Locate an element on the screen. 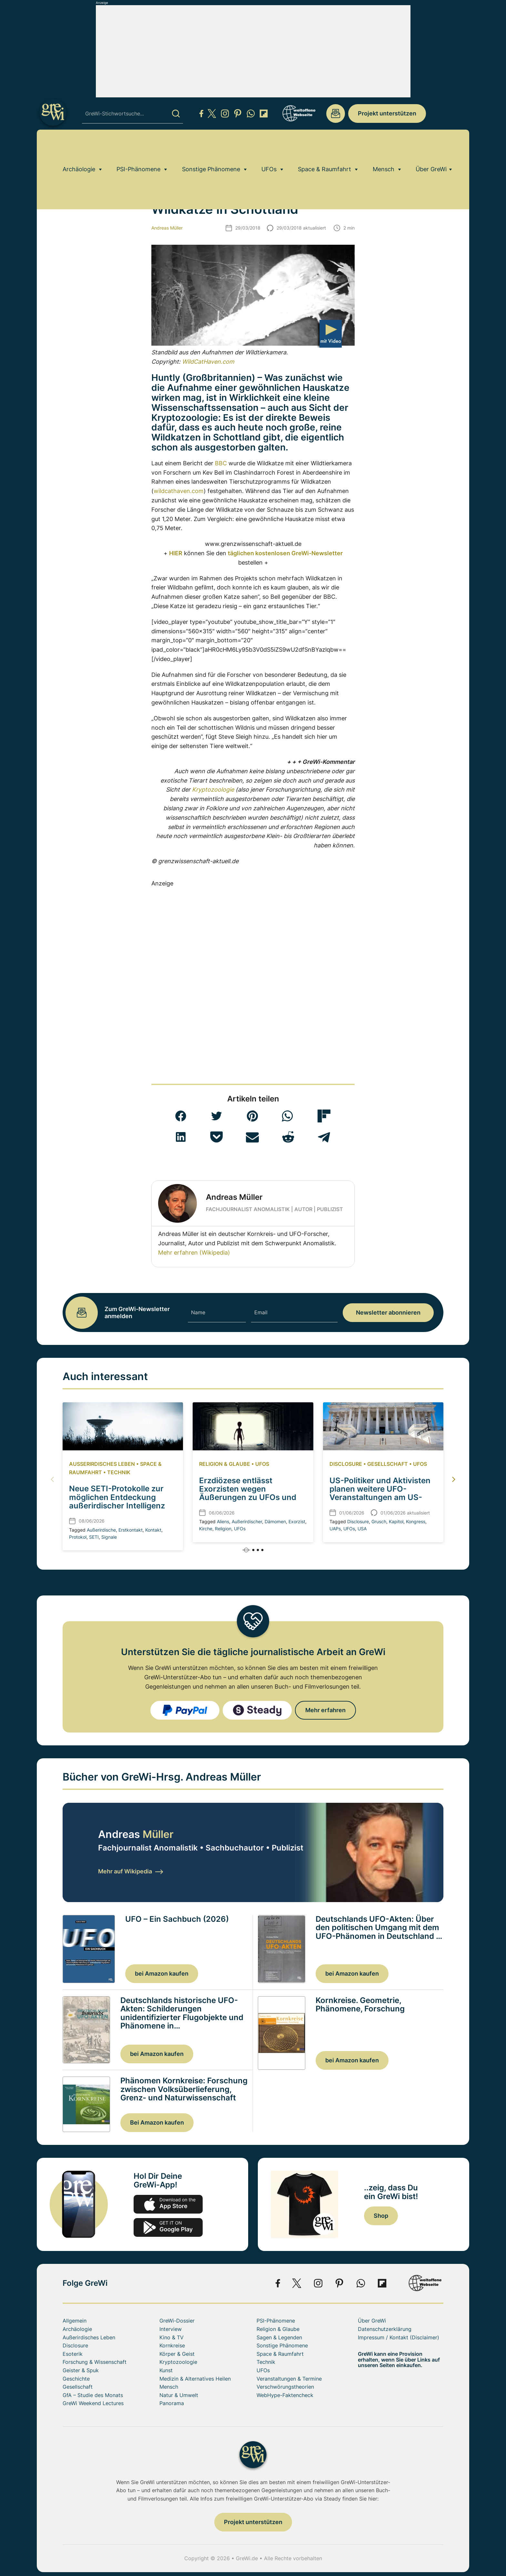 Image resolution: width=506 pixels, height=2576 pixels. Geschichte is located at coordinates (76, 2378).